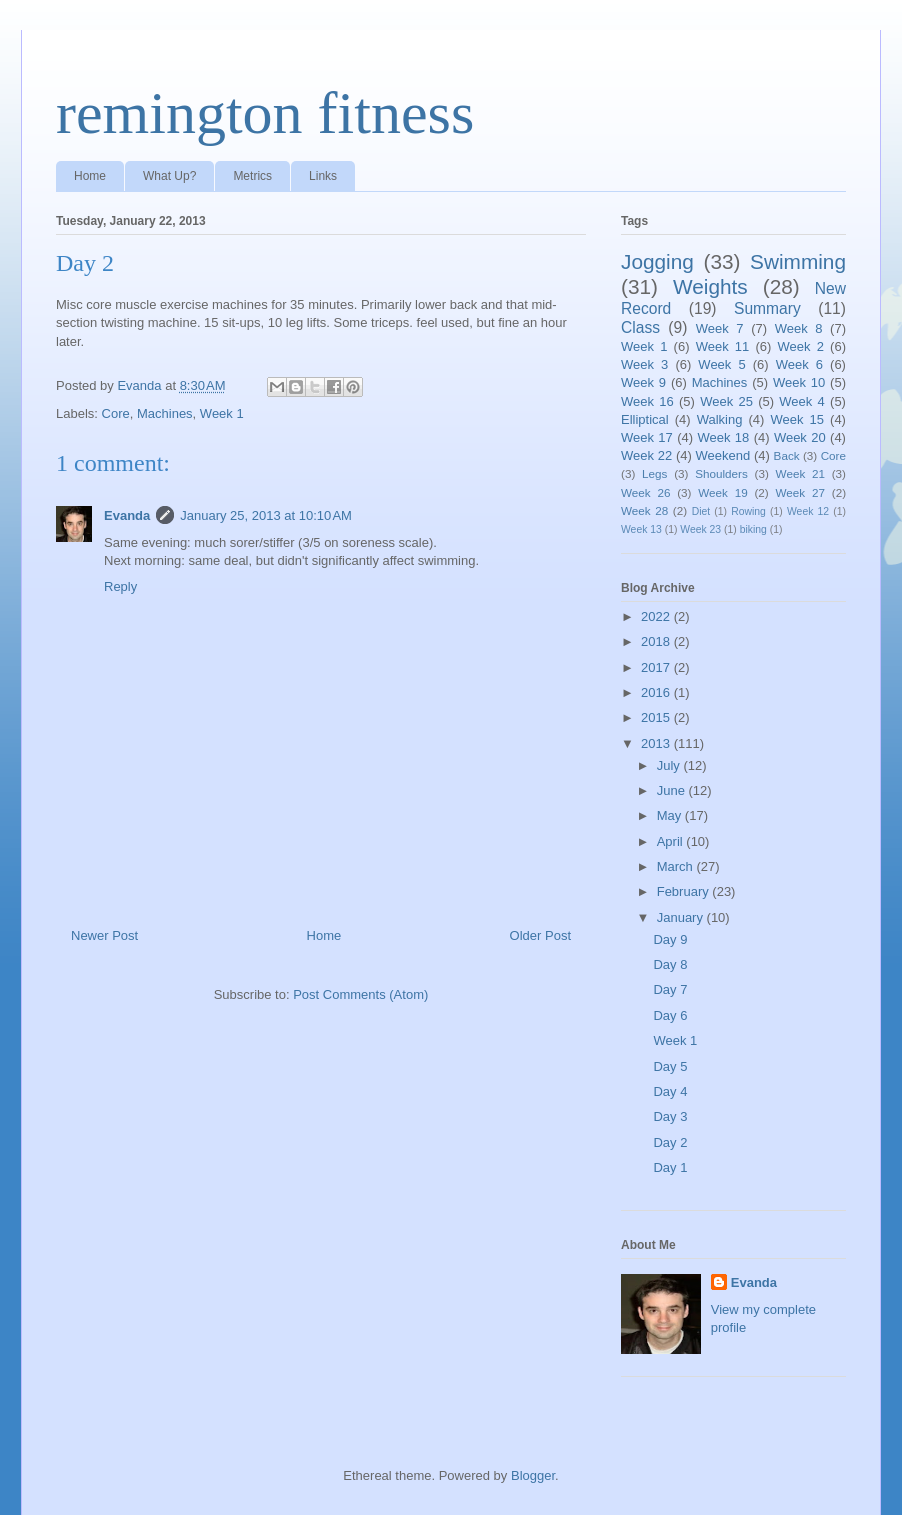 The width and height of the screenshot is (902, 1515). What do you see at coordinates (670, 1167) in the screenshot?
I see `Day 1` at bounding box center [670, 1167].